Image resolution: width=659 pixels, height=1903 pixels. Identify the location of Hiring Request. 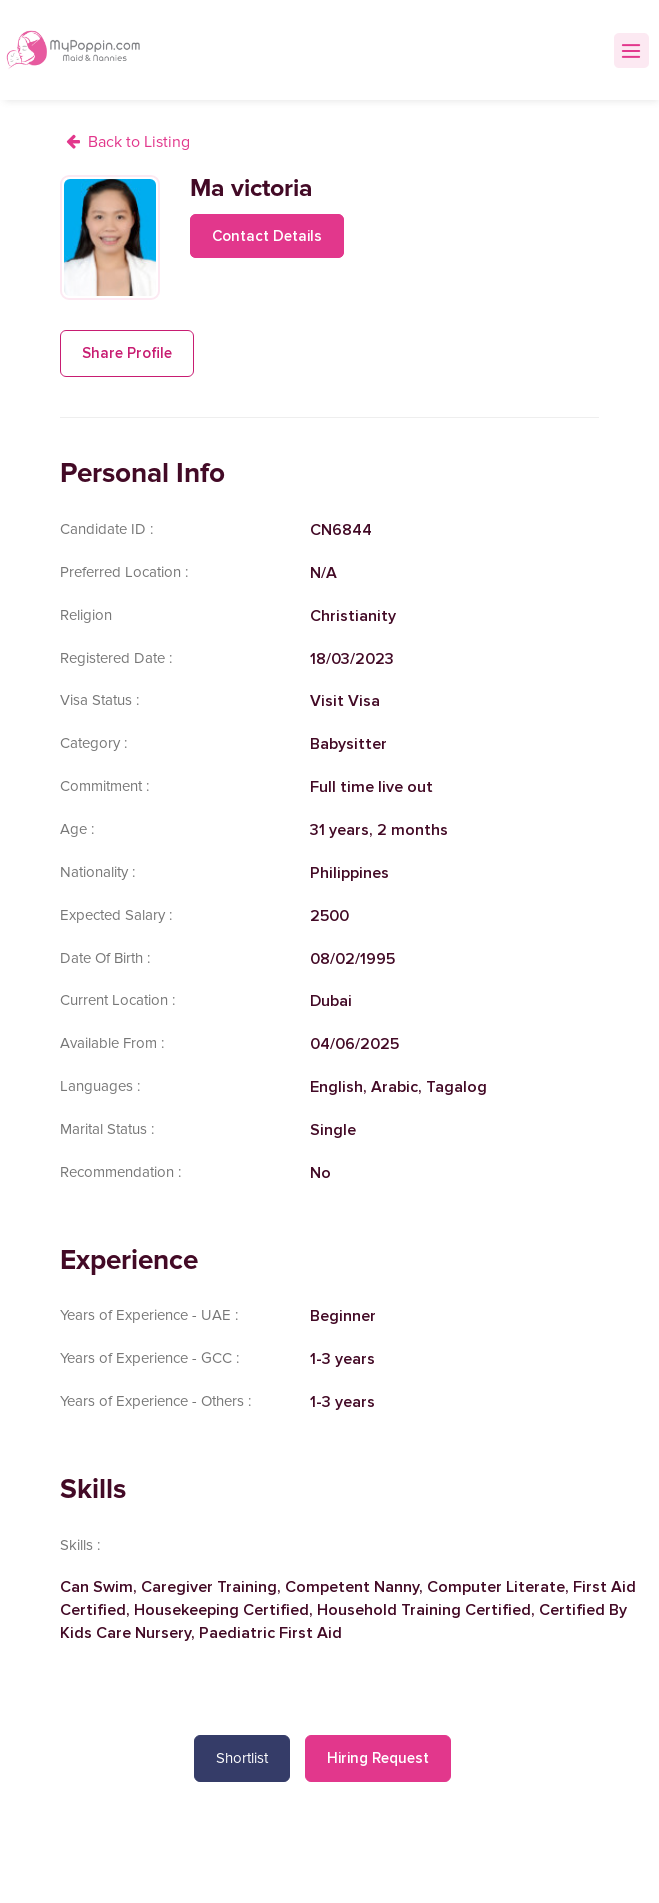
(378, 1758).